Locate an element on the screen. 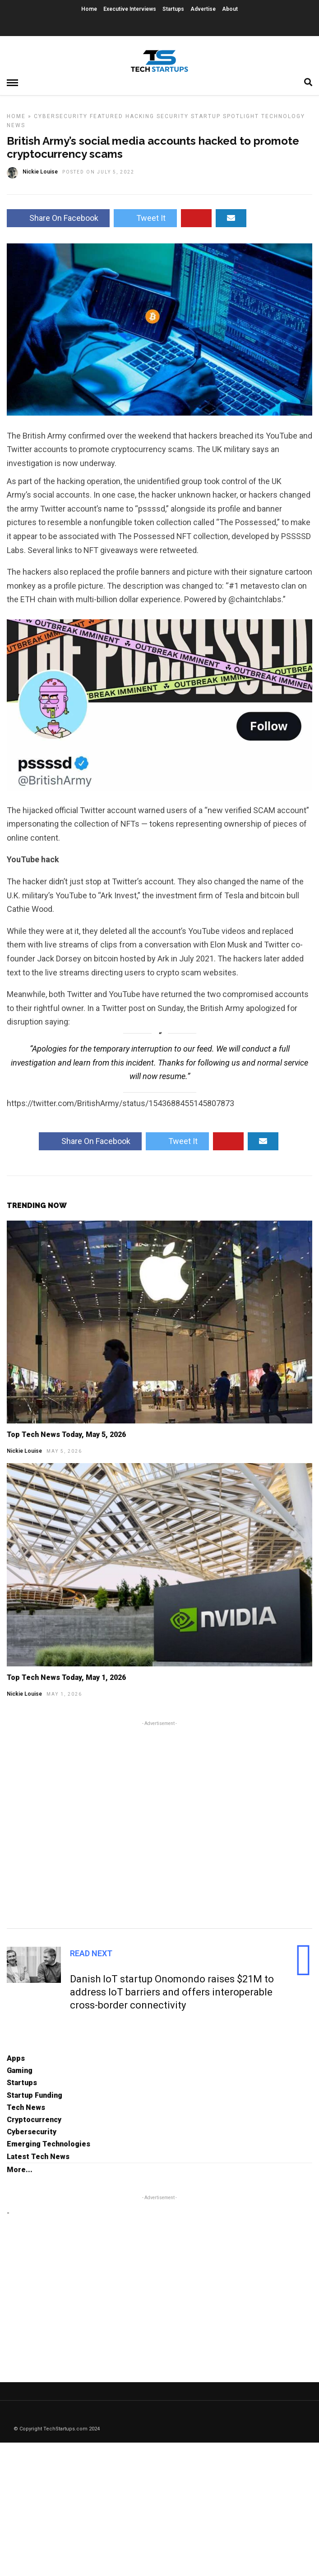 Image resolution: width=319 pixels, height=2576 pixels. Danish IoT startup Onomondo raises $21M to address IoT barriers and offers interoperable cross-border connectivity is located at coordinates (172, 1991).